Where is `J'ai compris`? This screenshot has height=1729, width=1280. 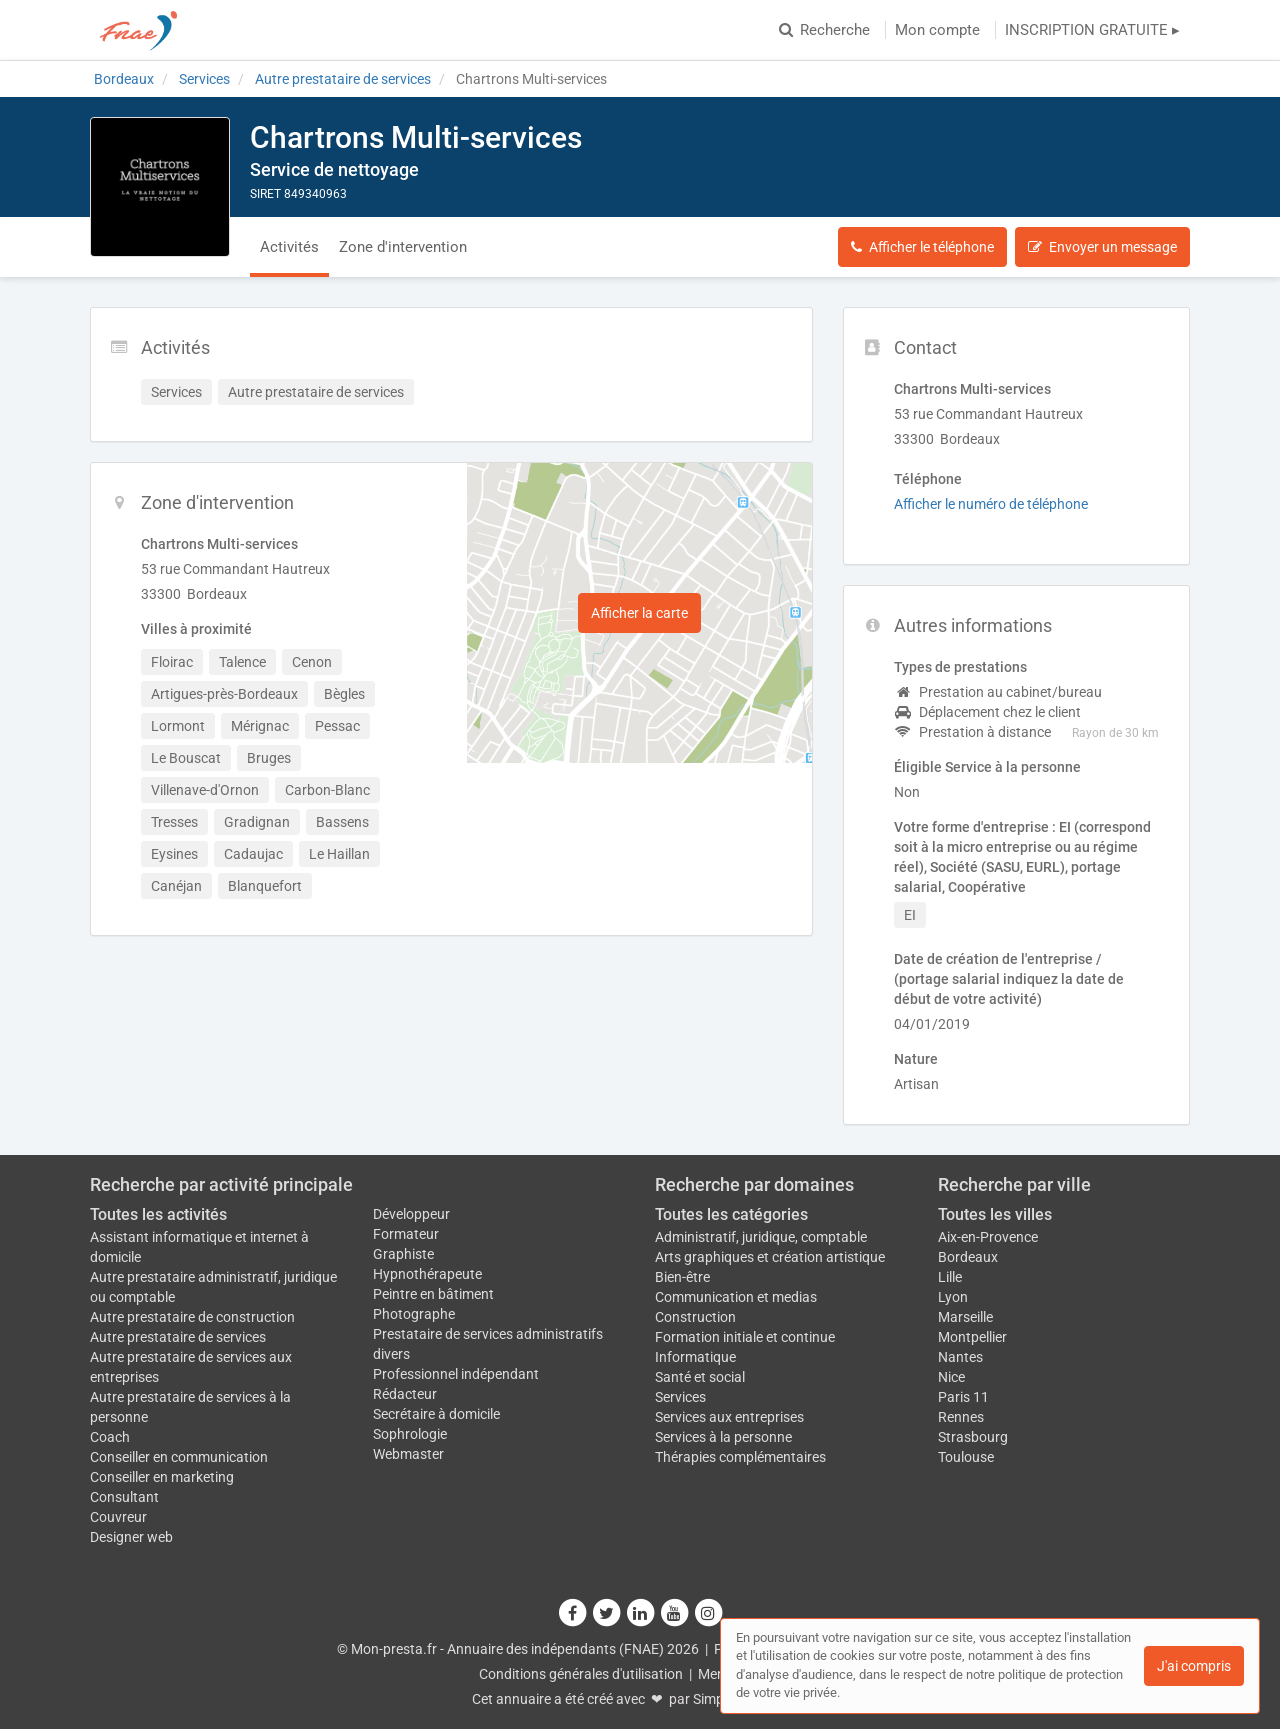 J'ai compris is located at coordinates (1194, 1666).